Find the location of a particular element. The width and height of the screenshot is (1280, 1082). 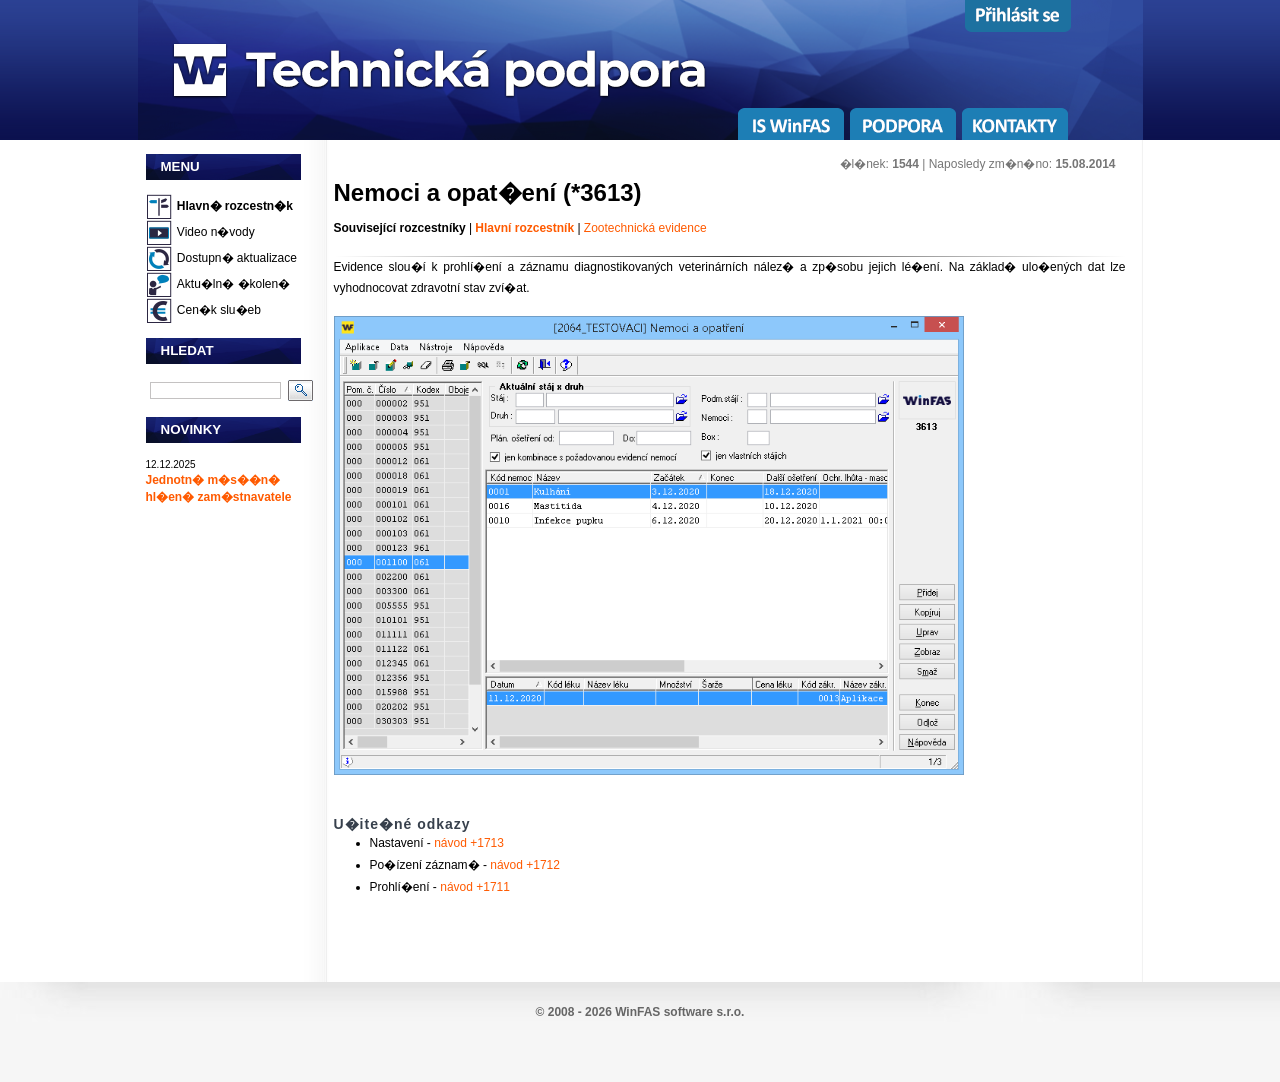

Hlavn� rozcestn�k is located at coordinates (235, 206).